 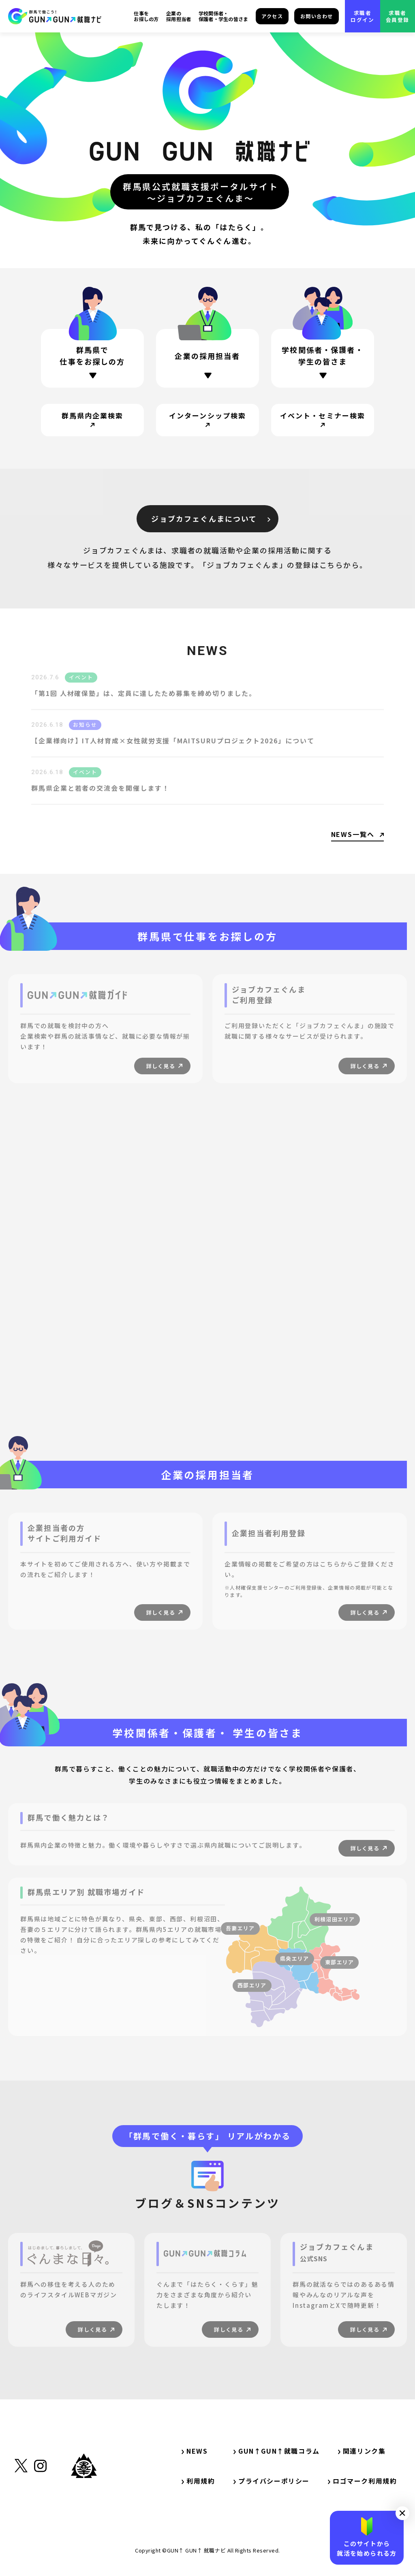 I want to click on アクセス [サイト内リンク・アクセス], so click(x=272, y=16).